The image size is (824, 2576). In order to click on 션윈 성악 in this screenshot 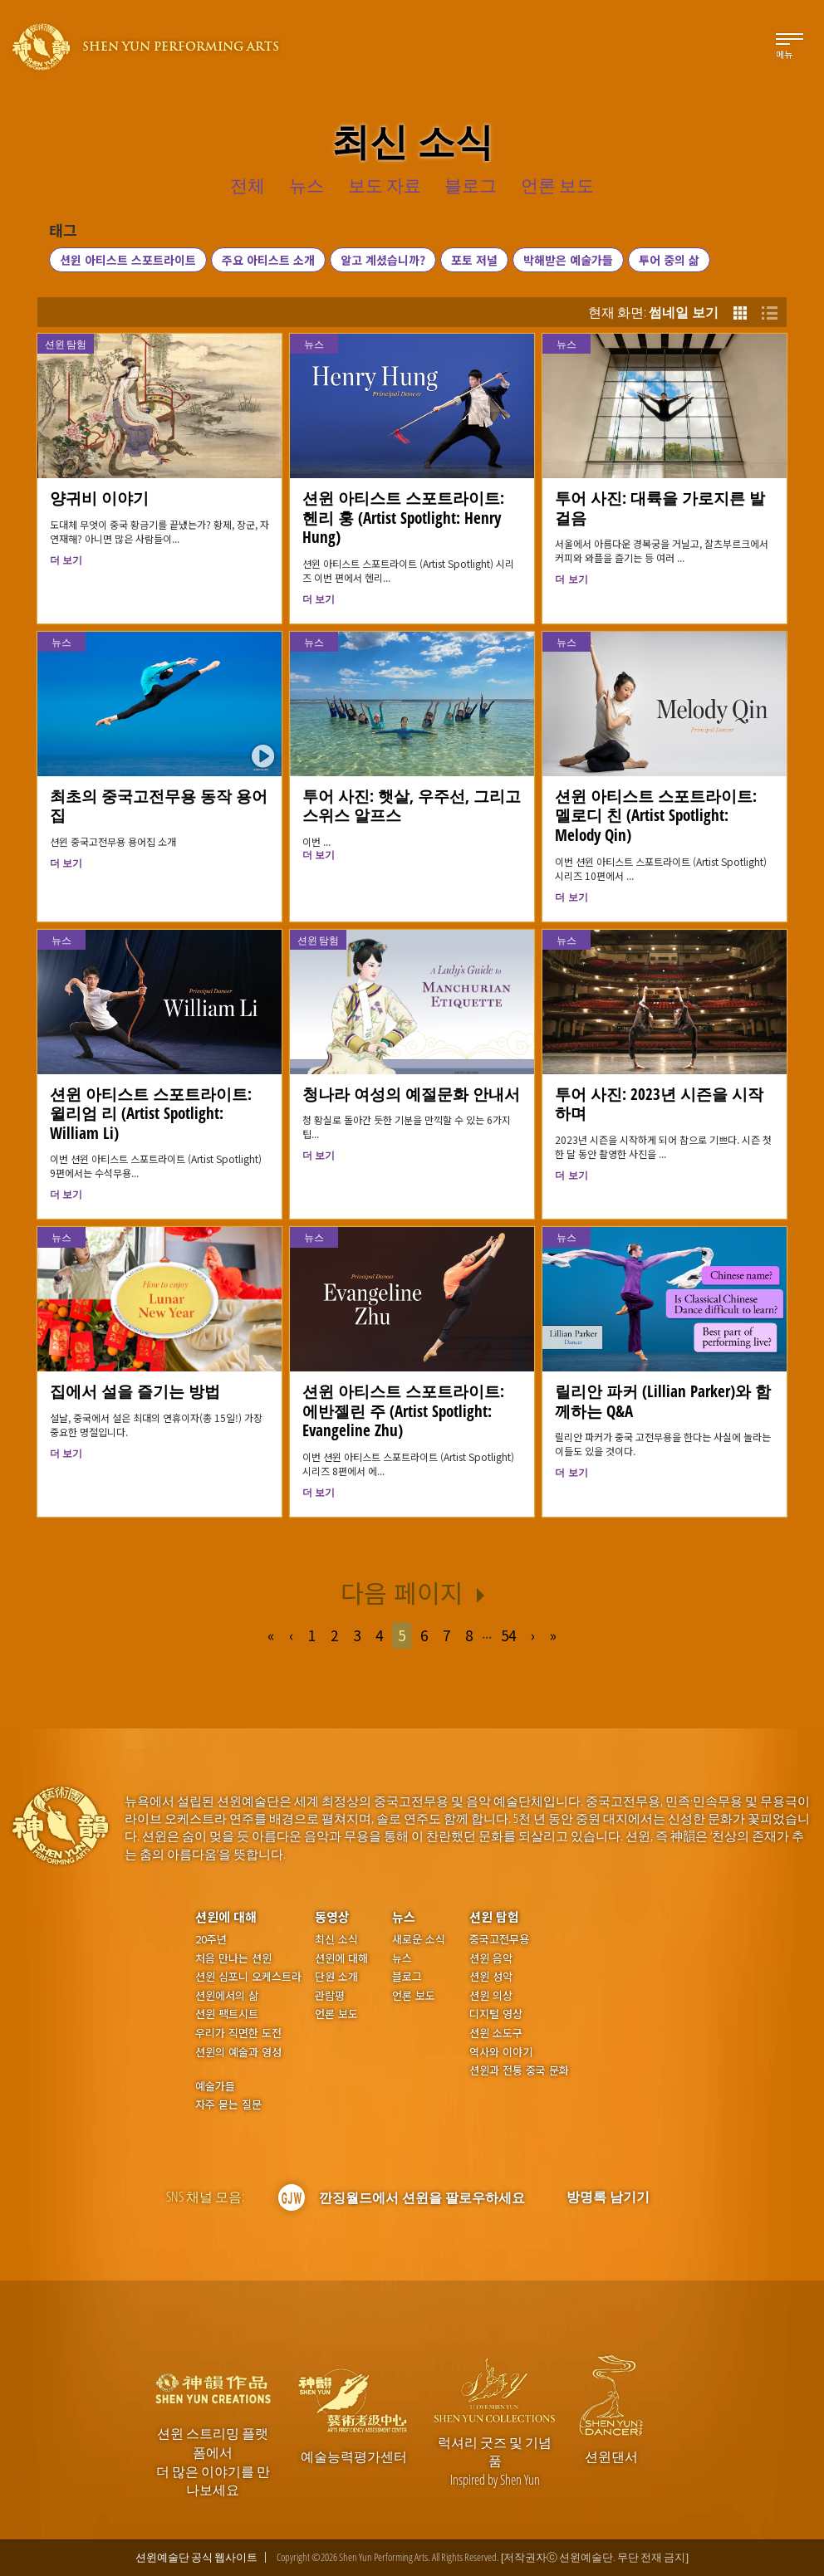, I will do `click(491, 1976)`.